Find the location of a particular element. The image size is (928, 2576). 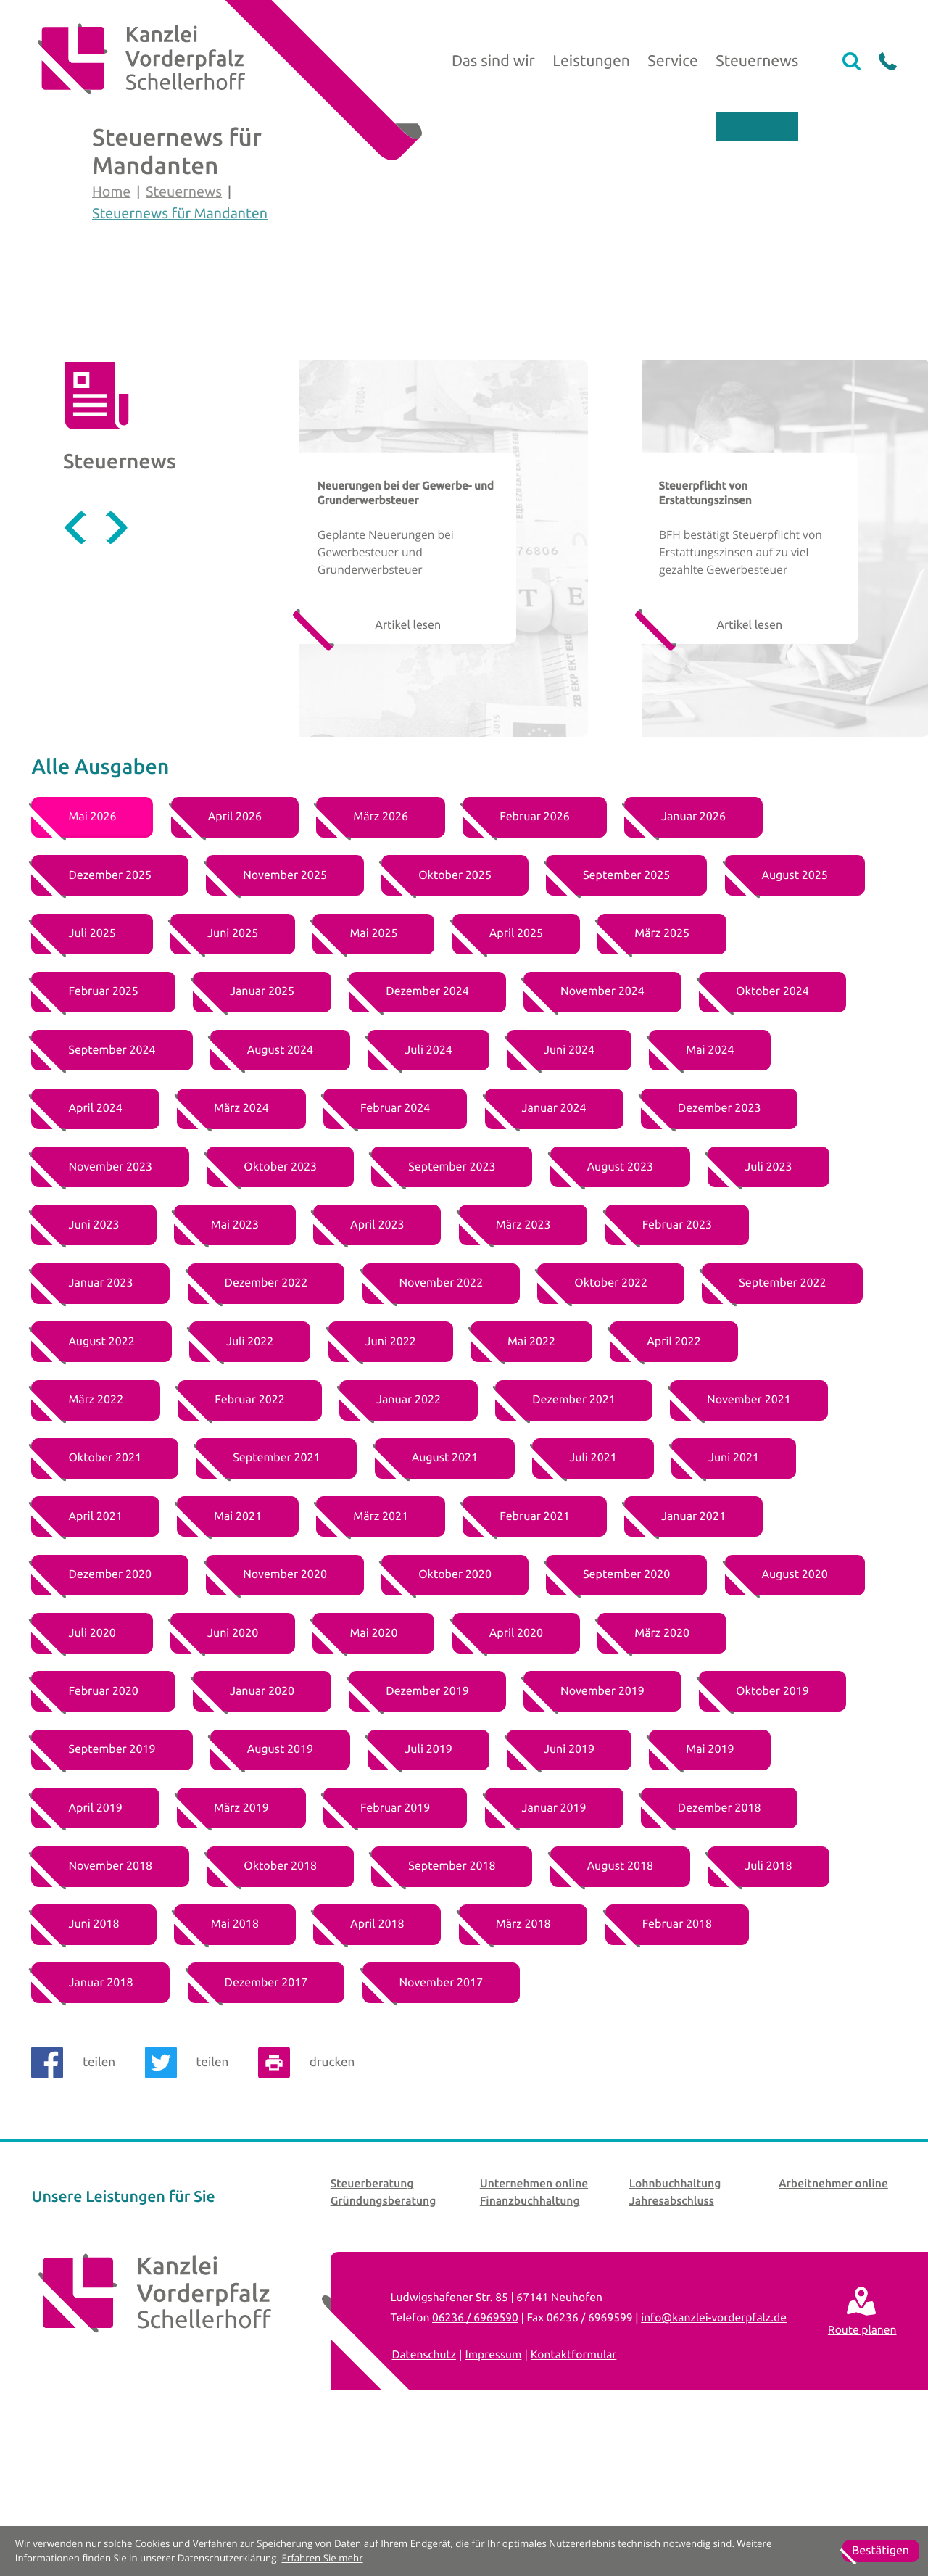

[Ausgabe März 2020] is located at coordinates (661, 1769).